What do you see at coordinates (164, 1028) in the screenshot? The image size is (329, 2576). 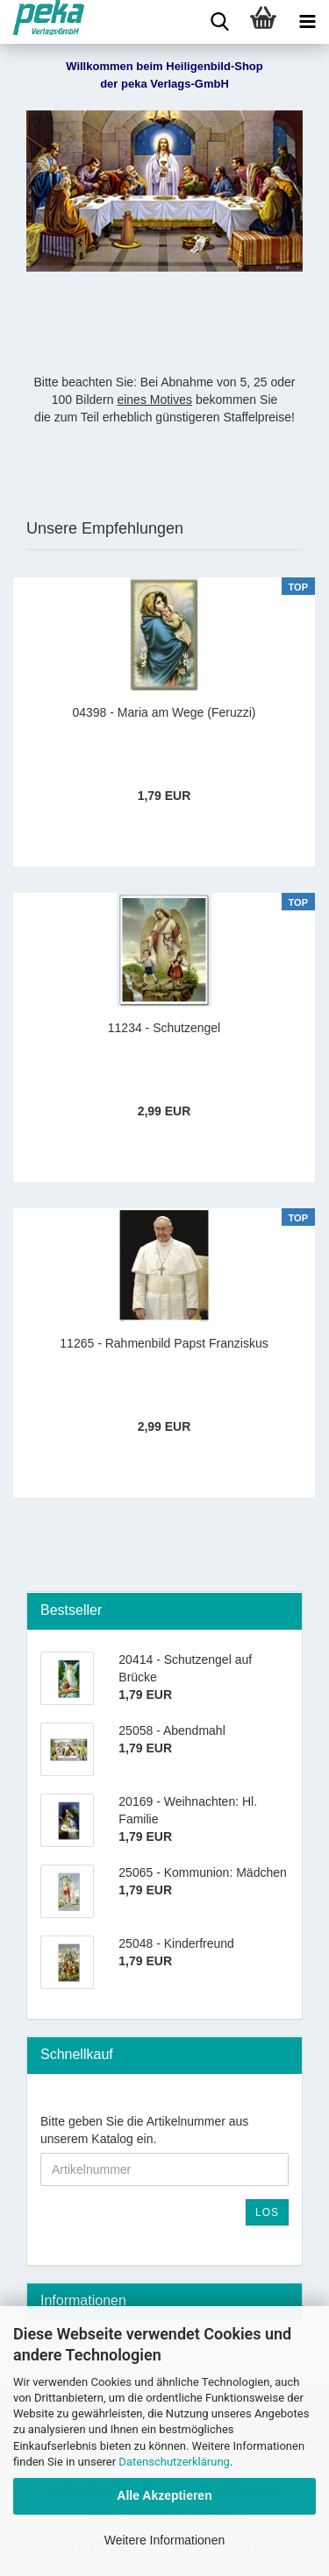 I see `11234 - Schutzengel` at bounding box center [164, 1028].